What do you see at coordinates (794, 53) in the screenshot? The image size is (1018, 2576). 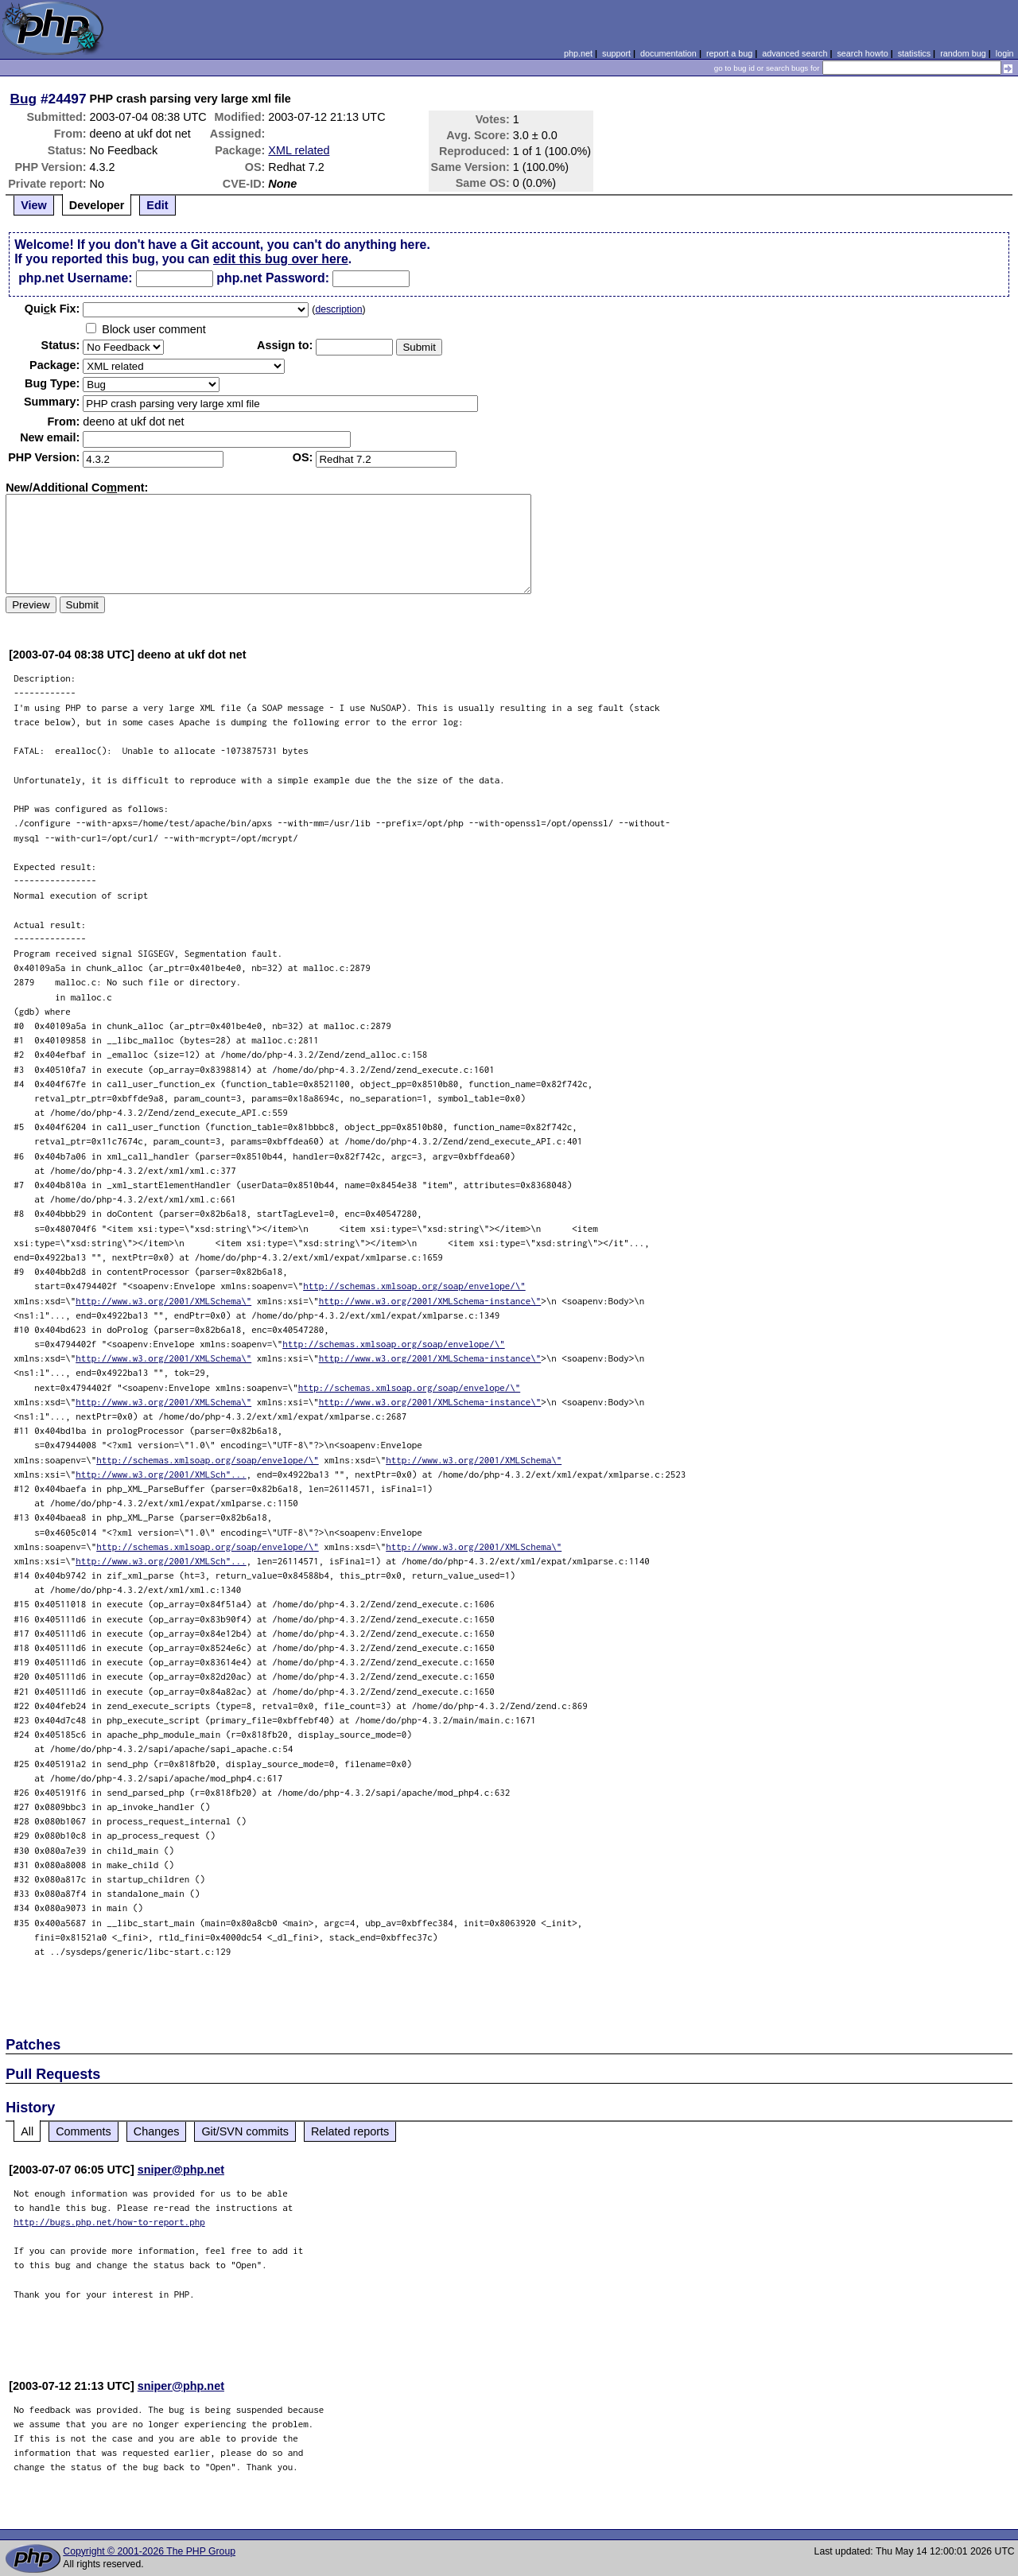 I see `advanced search` at bounding box center [794, 53].